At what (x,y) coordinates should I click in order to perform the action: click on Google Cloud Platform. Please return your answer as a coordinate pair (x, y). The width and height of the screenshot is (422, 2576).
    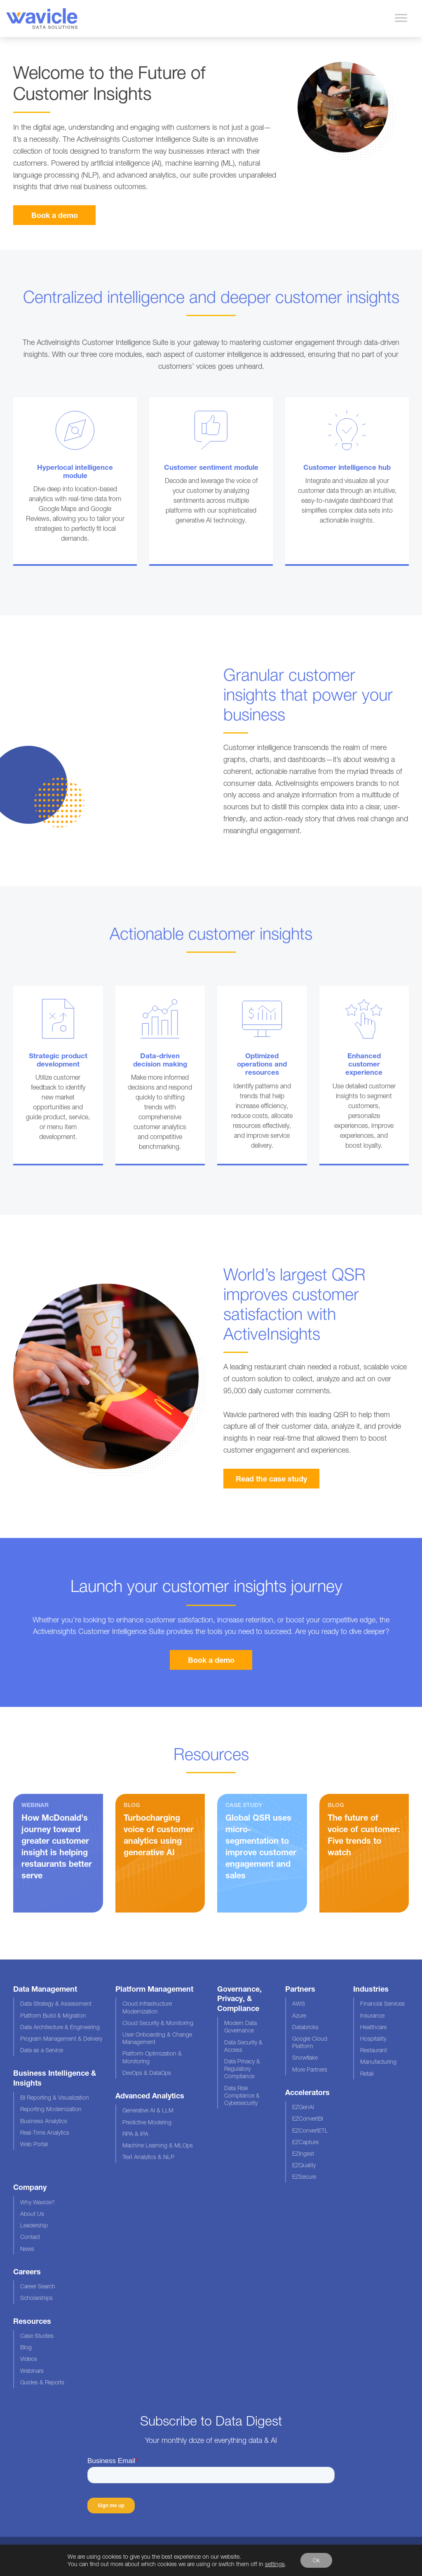
    Looking at the image, I should click on (309, 2042).